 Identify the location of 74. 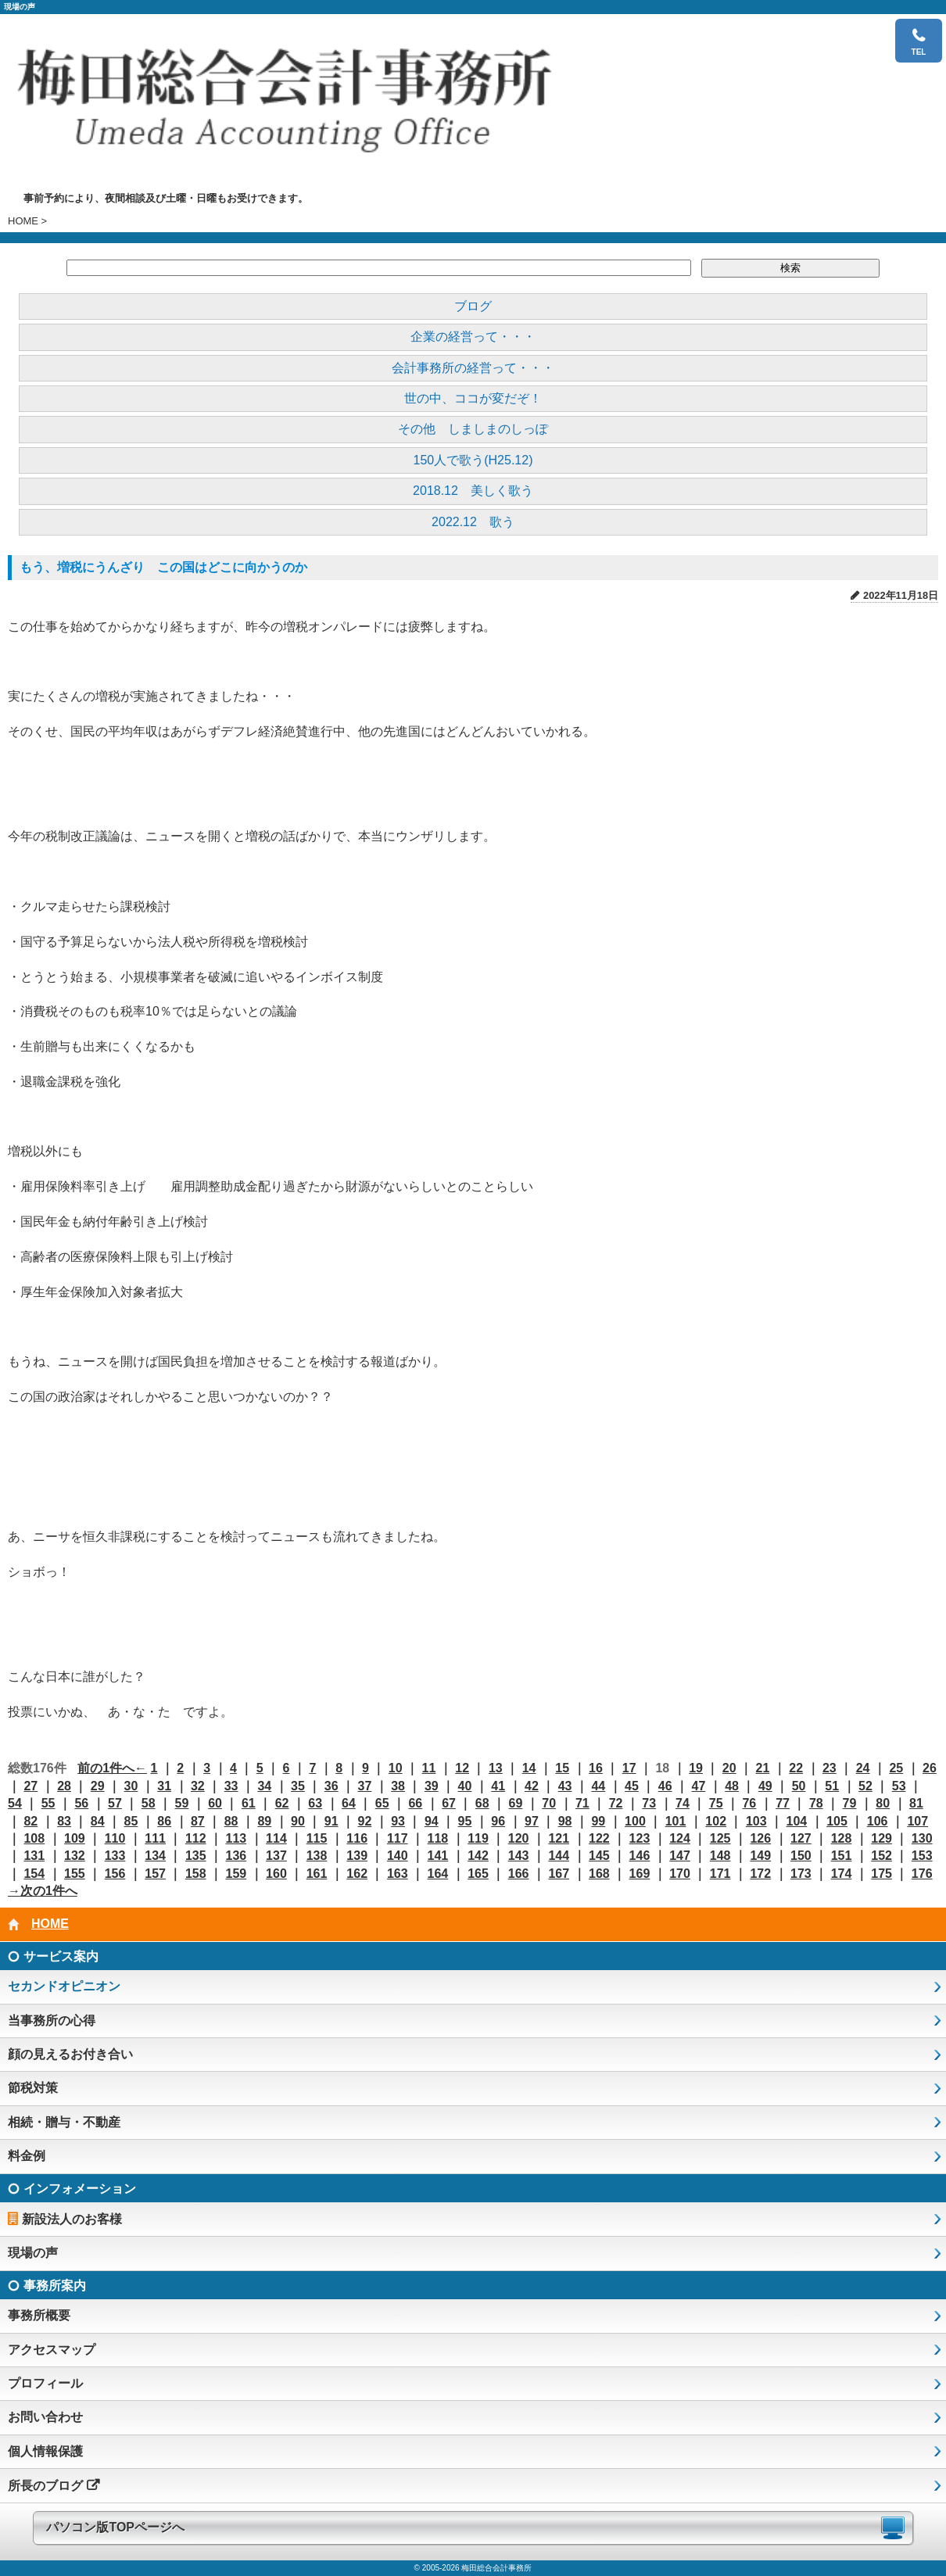
(682, 1803).